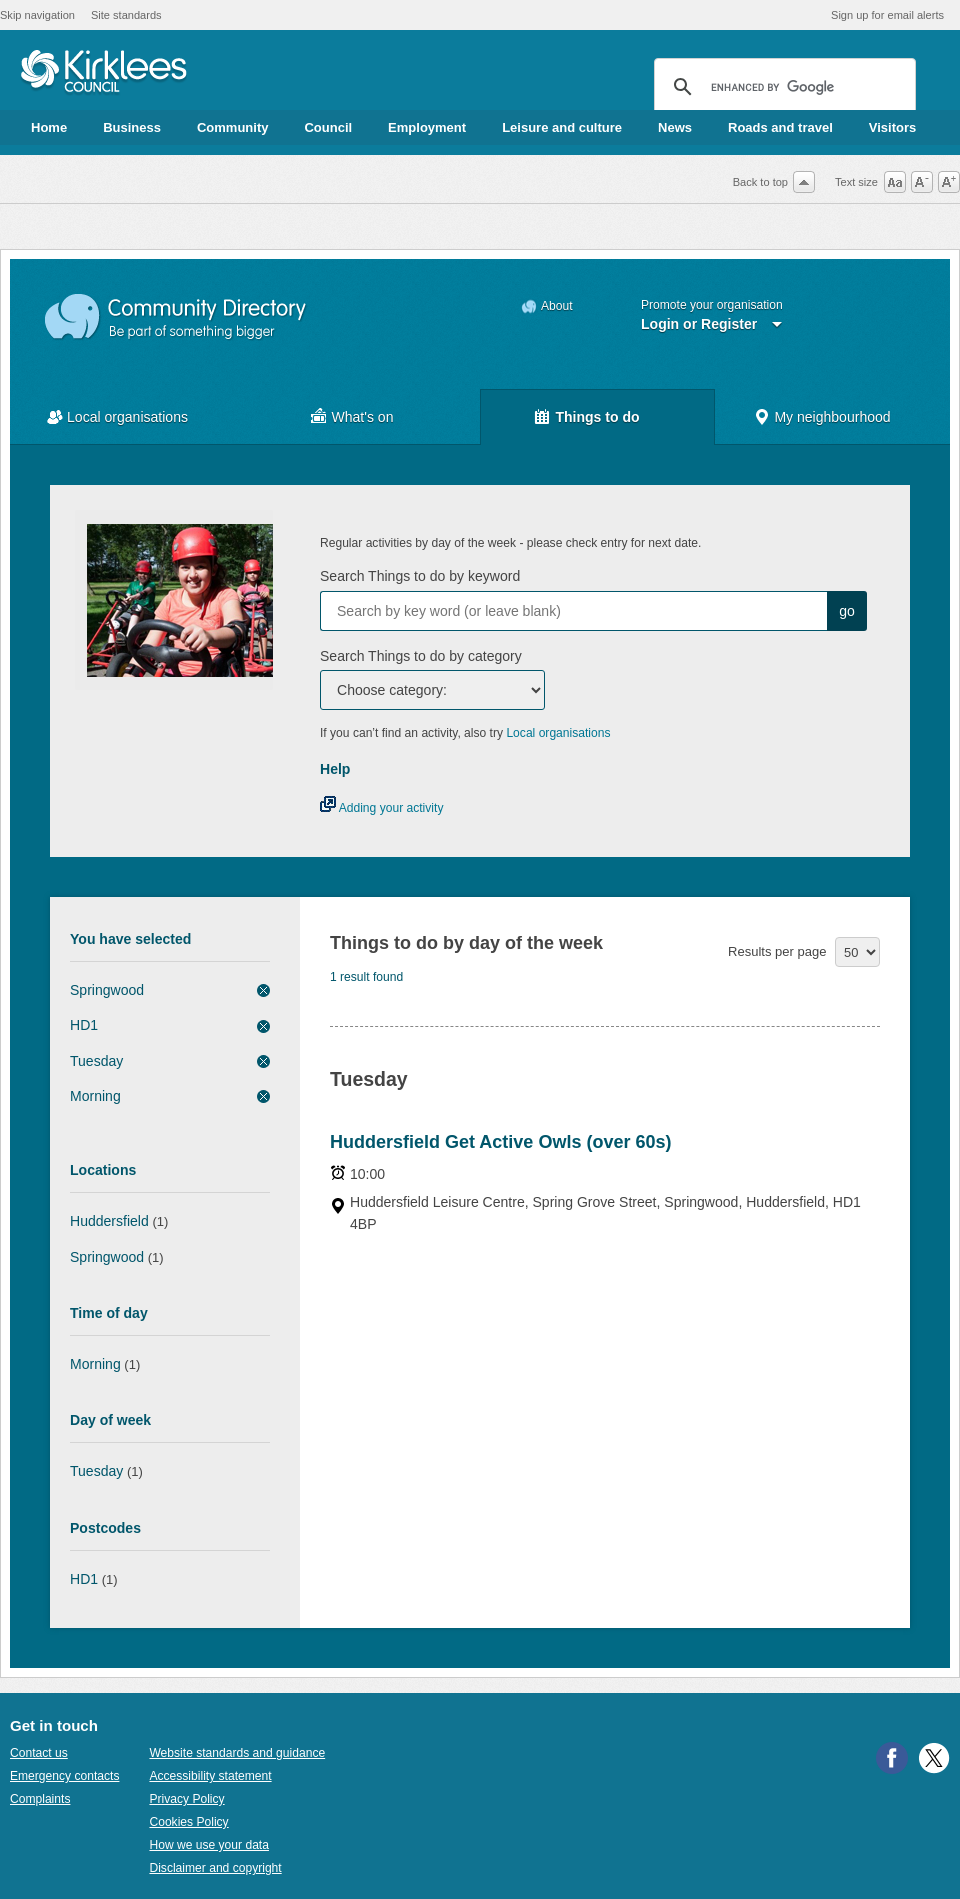  What do you see at coordinates (777, 951) in the screenshot?
I see `Results per page` at bounding box center [777, 951].